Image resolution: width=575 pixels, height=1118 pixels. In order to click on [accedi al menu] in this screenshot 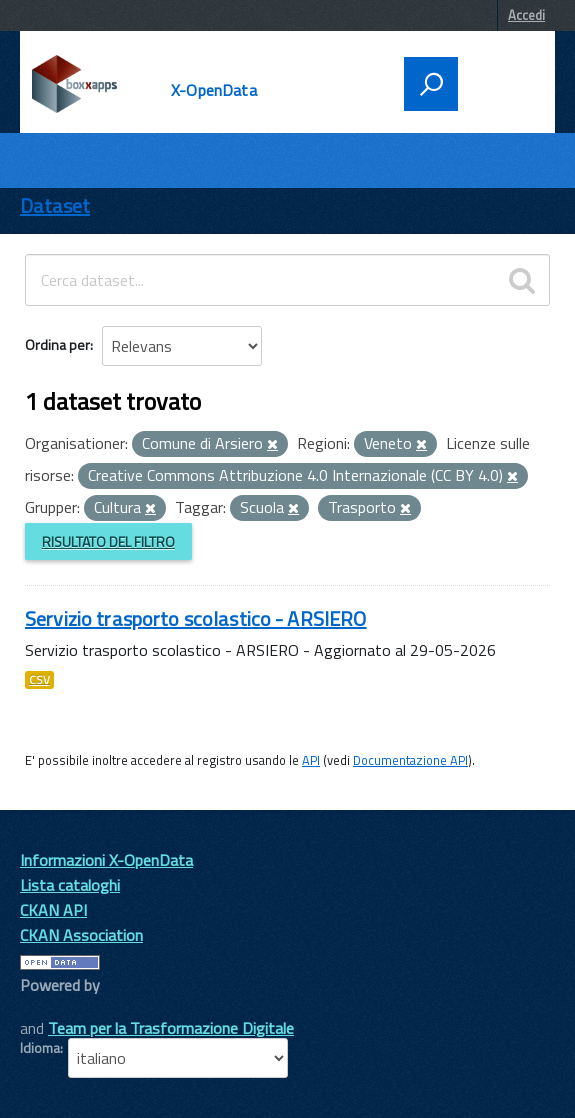, I will do `click(500, 82)`.